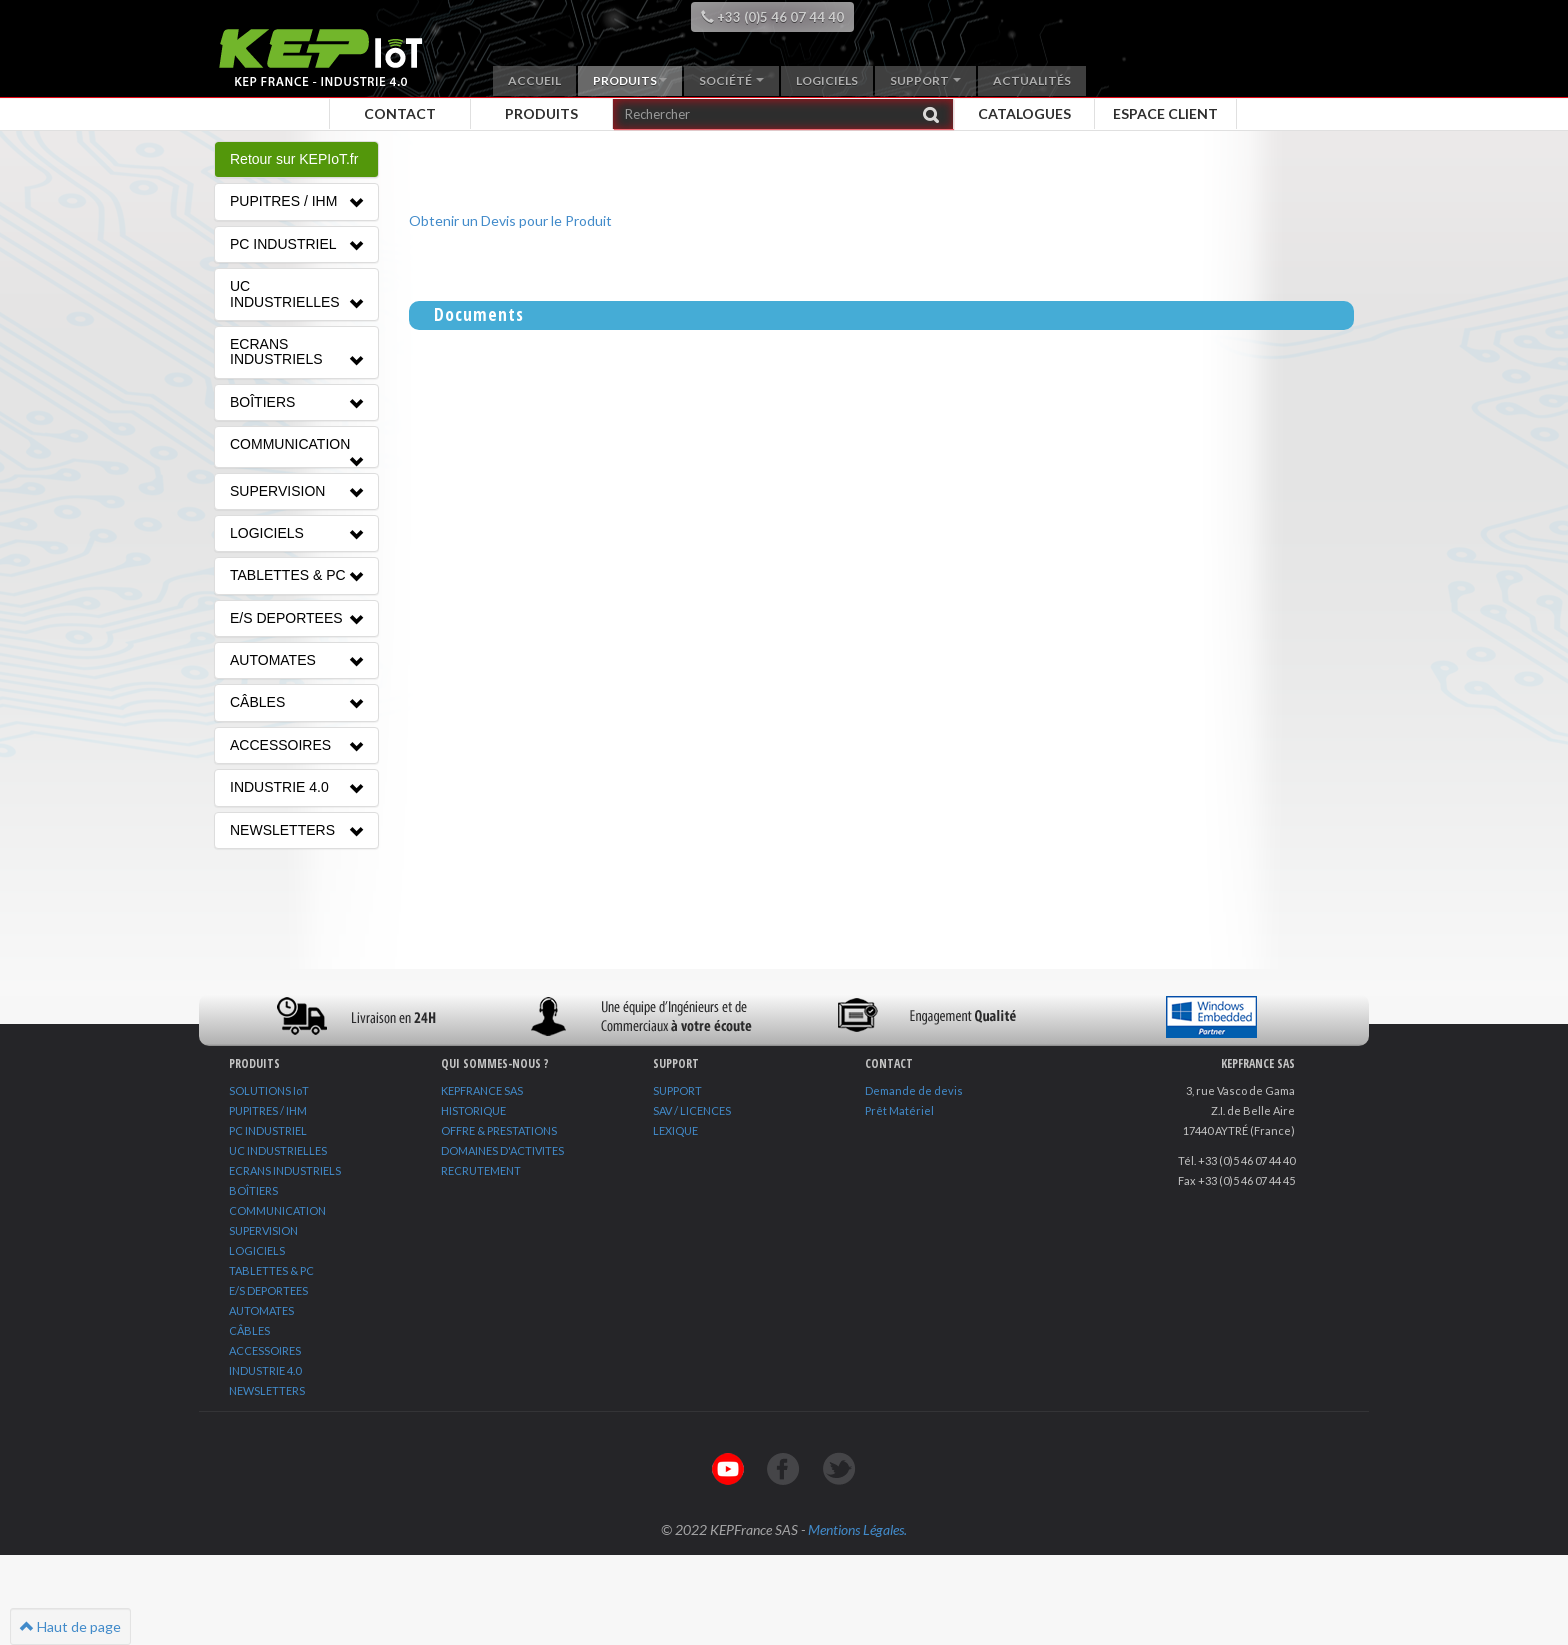  I want to click on Accueil, so click(534, 80).